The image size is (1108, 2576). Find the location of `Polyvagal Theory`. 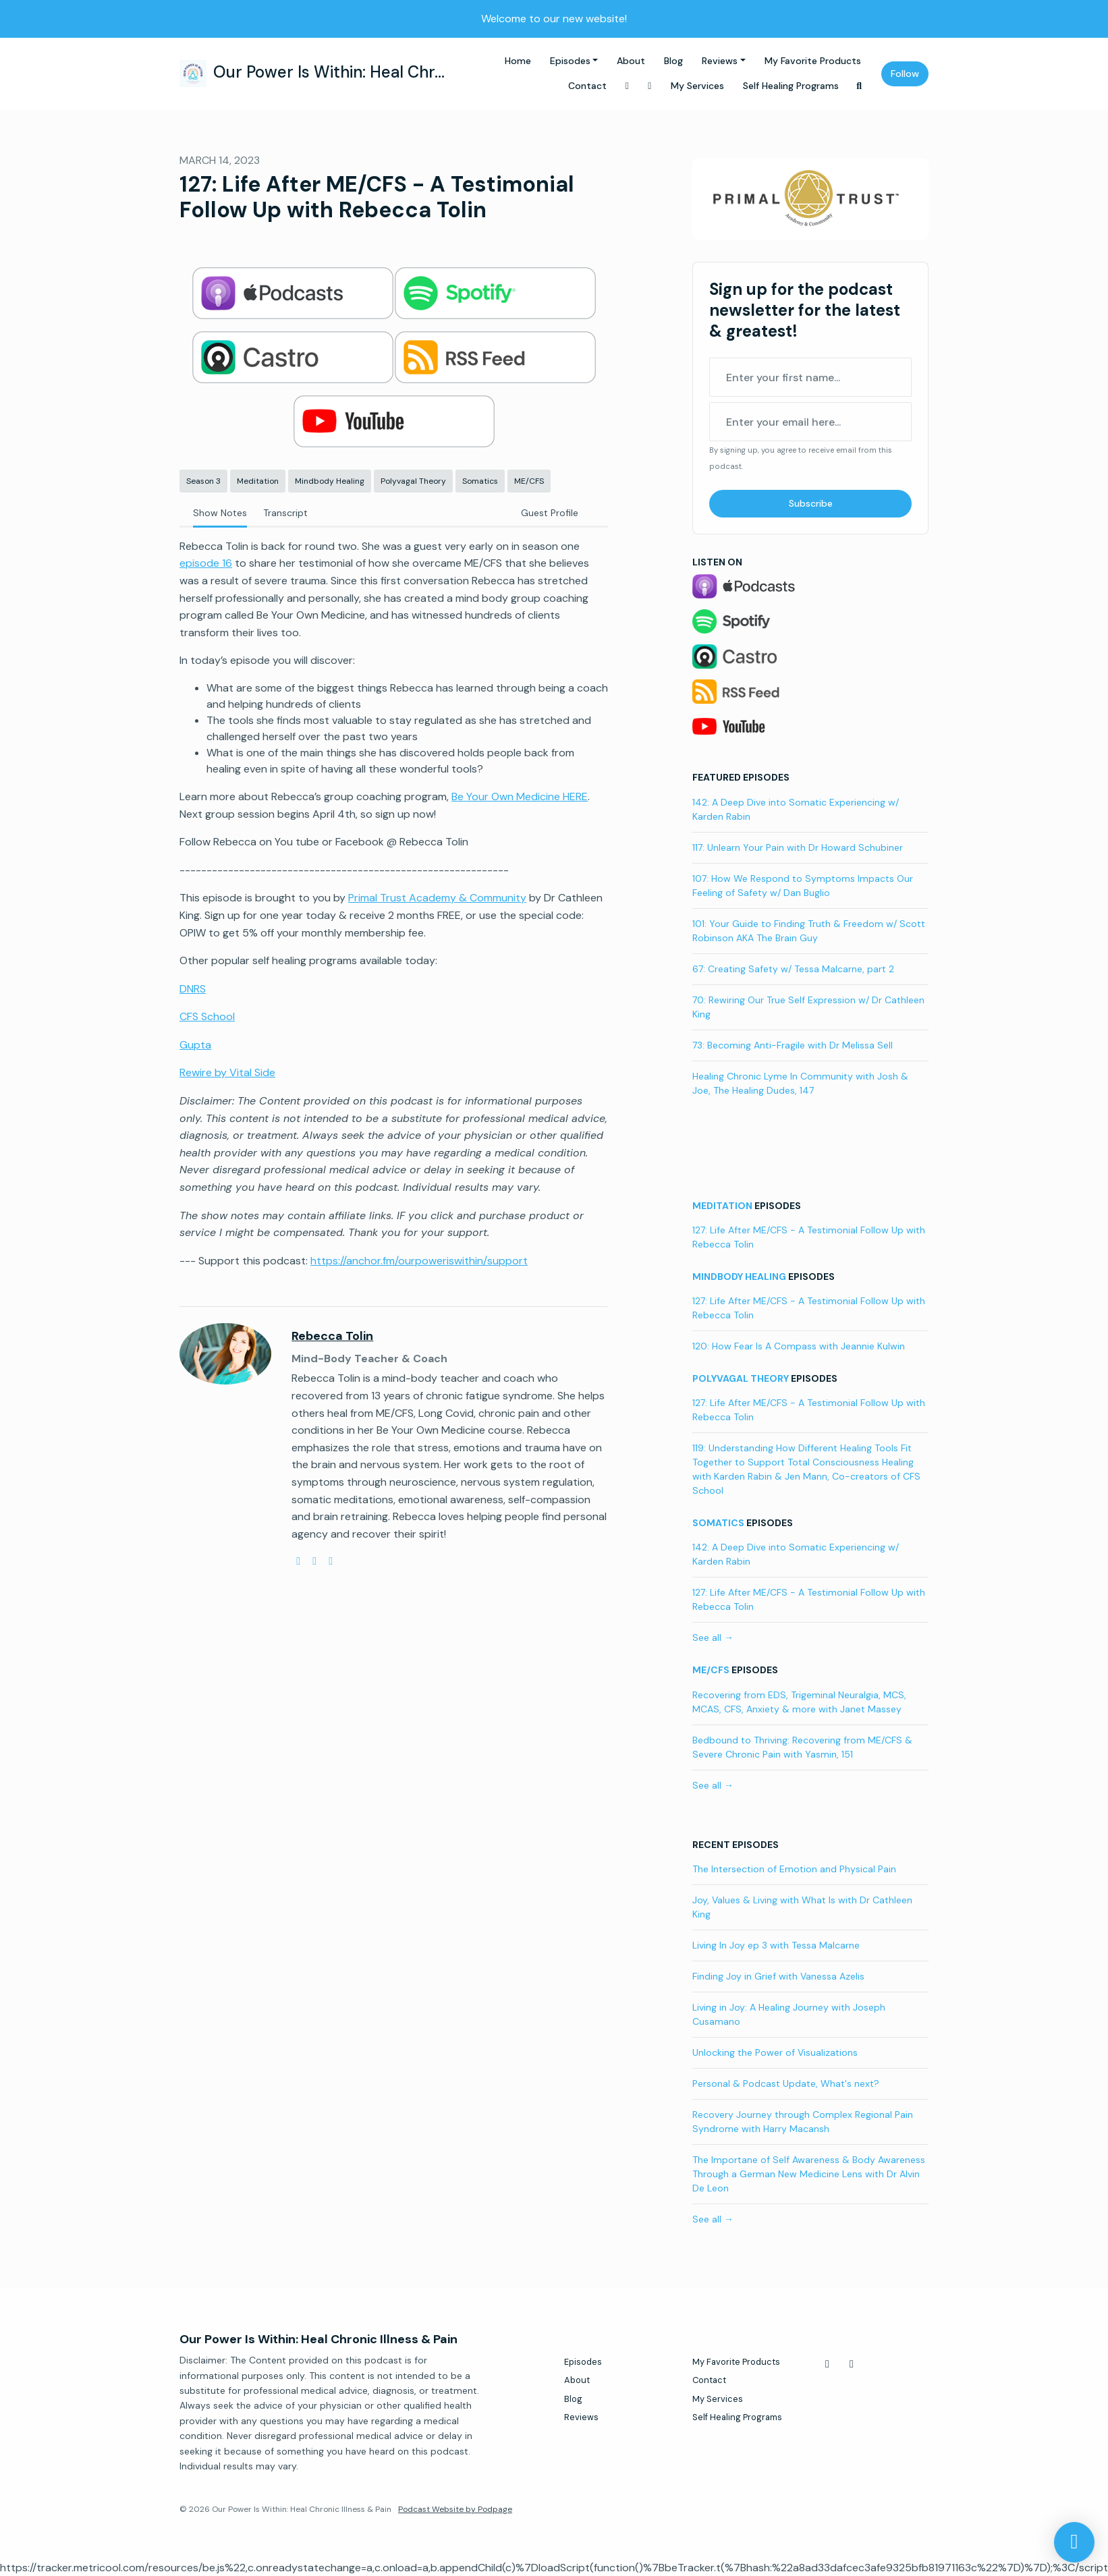

Polyvagal Theory is located at coordinates (740, 1378).